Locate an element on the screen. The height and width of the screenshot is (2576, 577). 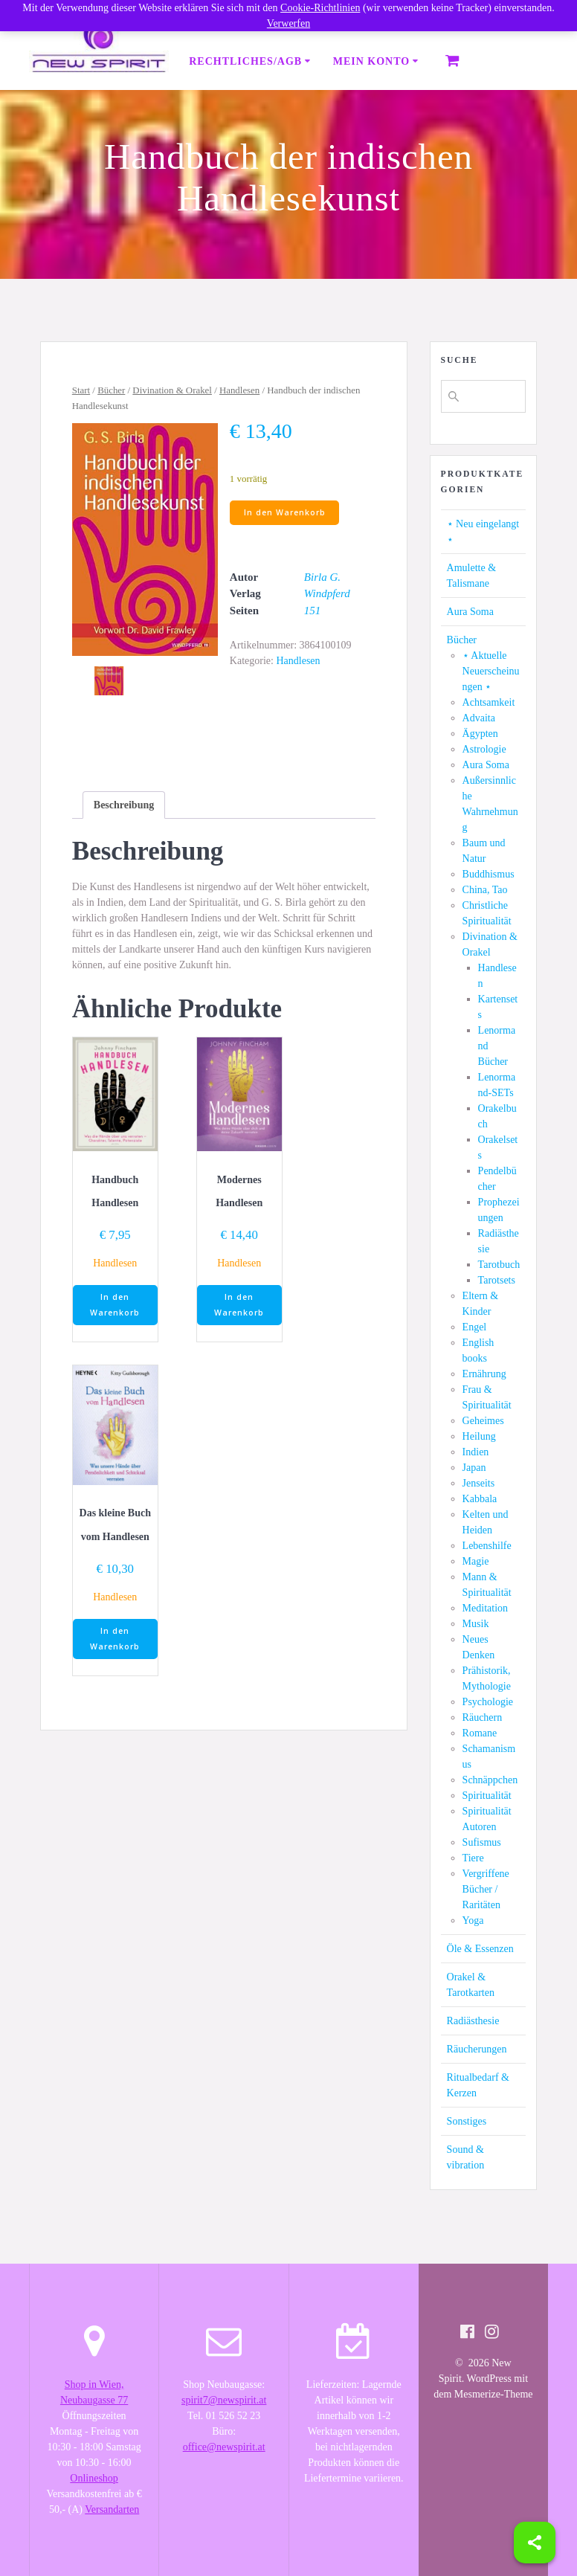
Yoga is located at coordinates (473, 1920).